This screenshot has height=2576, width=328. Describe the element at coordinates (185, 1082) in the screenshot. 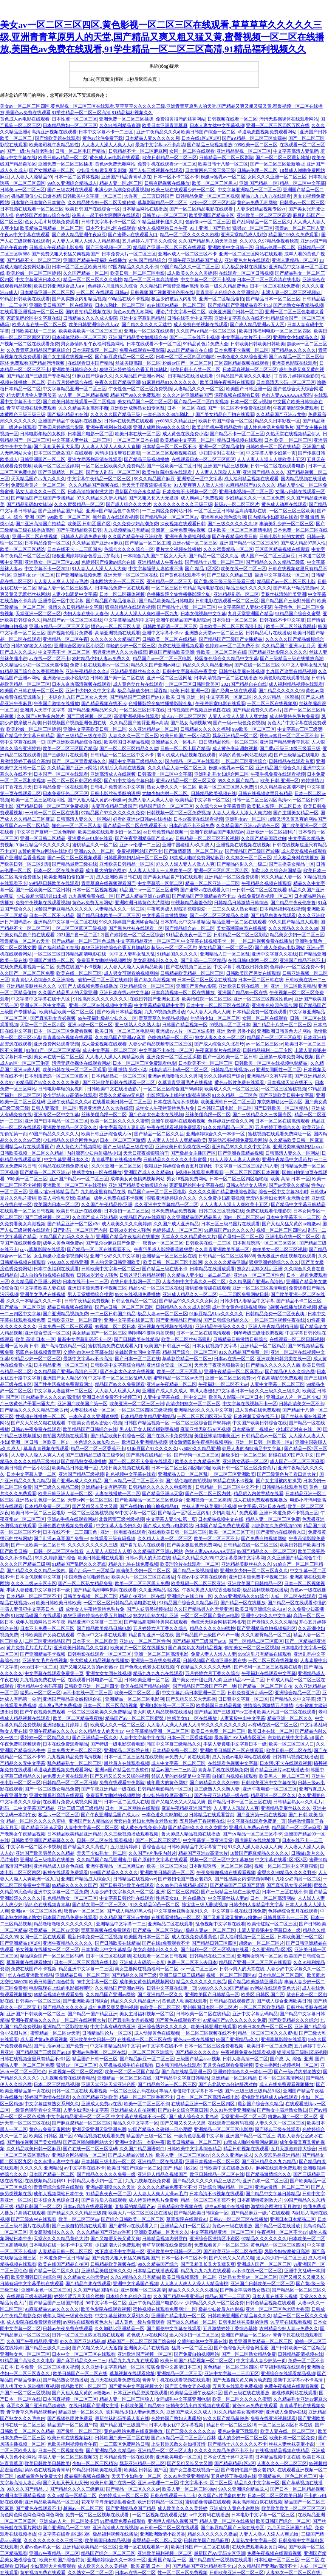

I see `久草青青亚洲毛片在线视频` at that location.